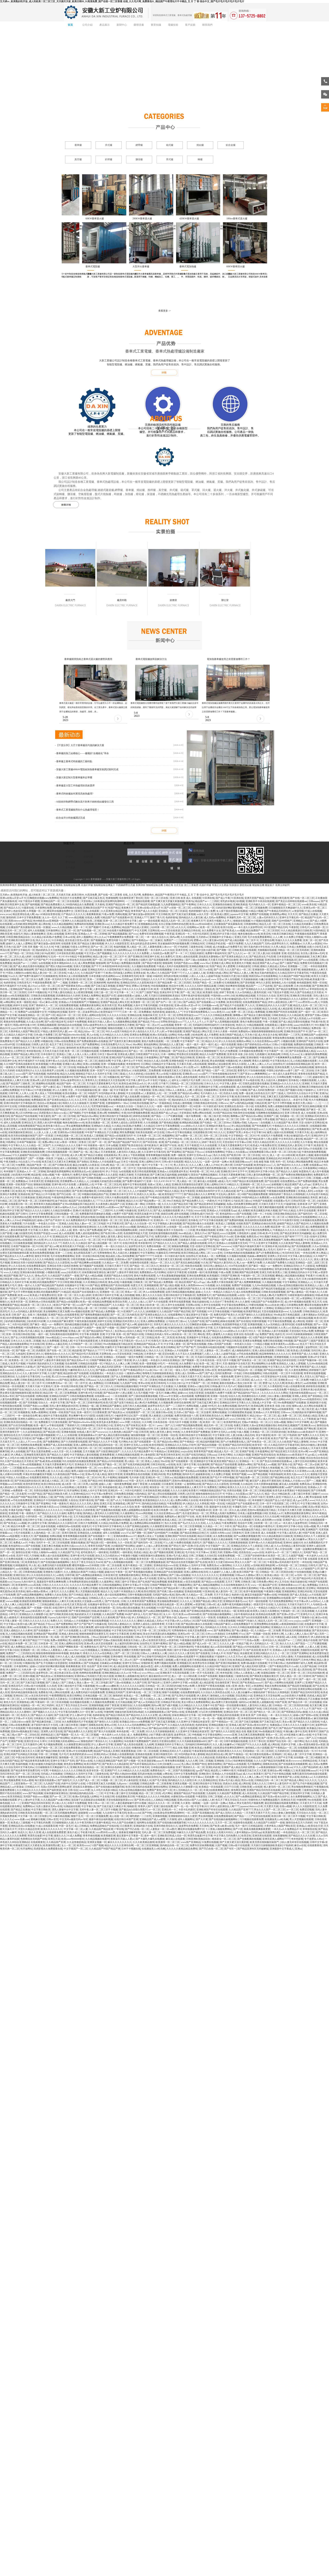  Describe the element at coordinates (315, 1109) in the screenshot. I see `国产麻豆一区二区` at that location.